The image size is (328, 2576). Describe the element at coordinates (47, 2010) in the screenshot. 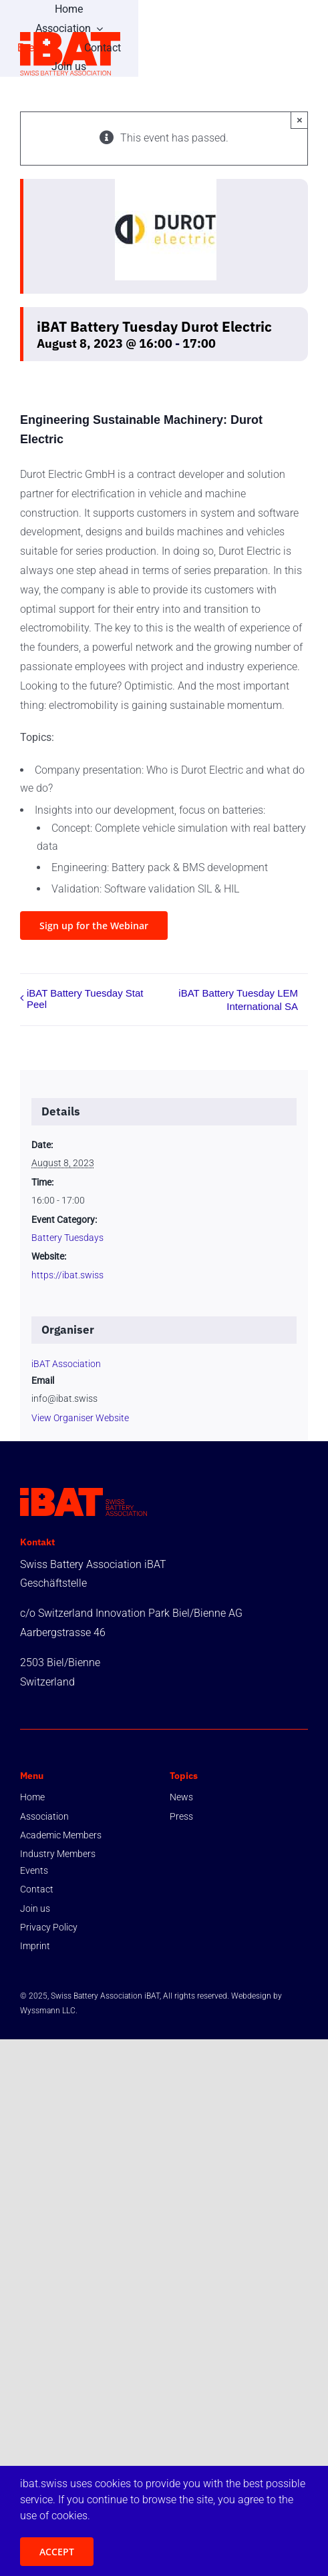

I see `Wyssmann LLC` at that location.